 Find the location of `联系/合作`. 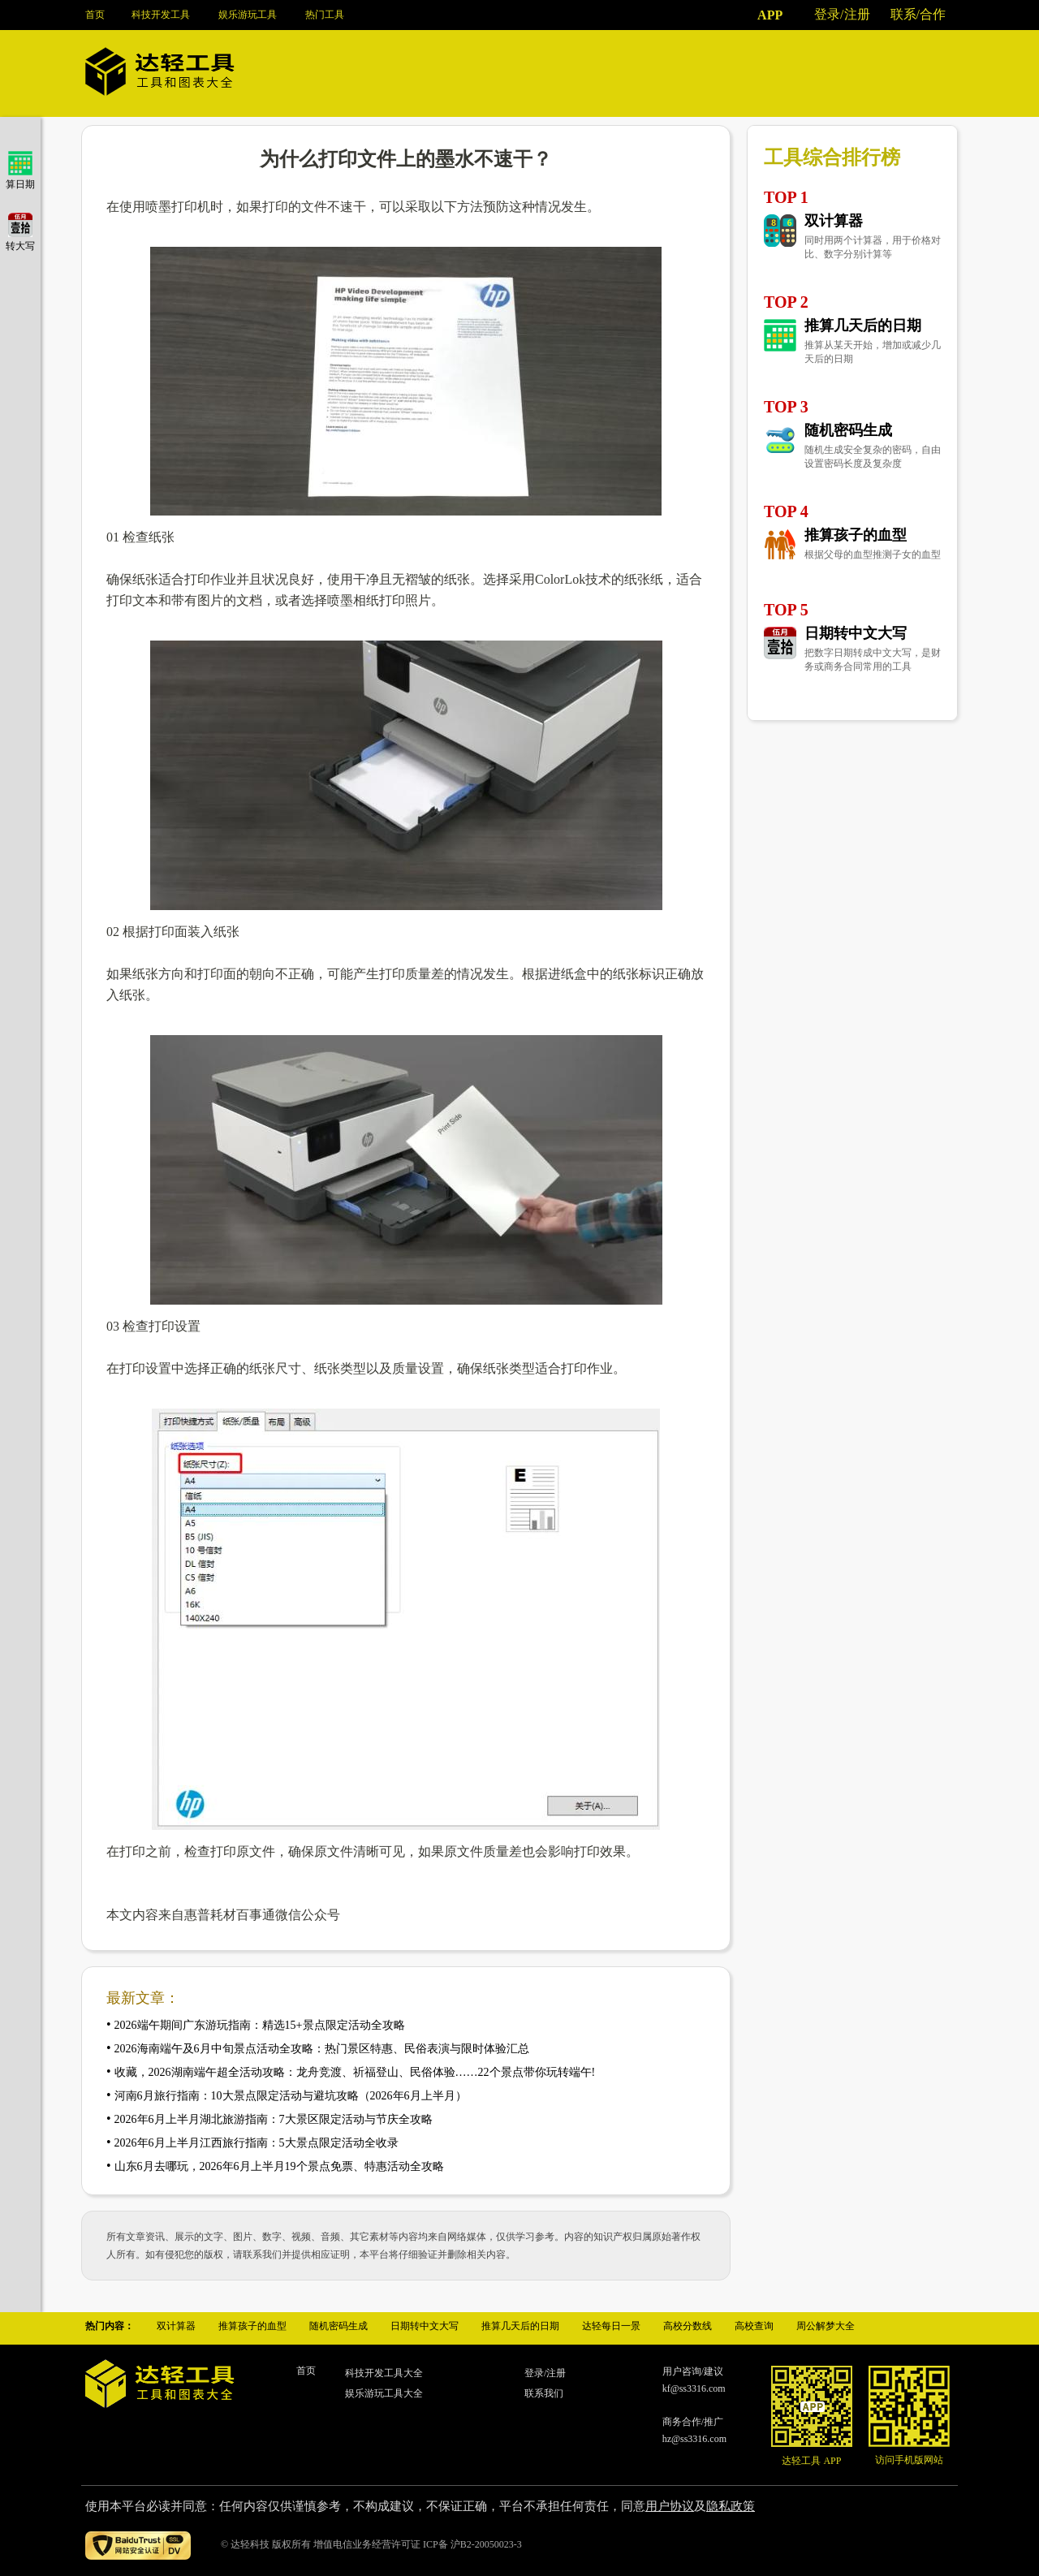

联系/合作 is located at coordinates (918, 14).